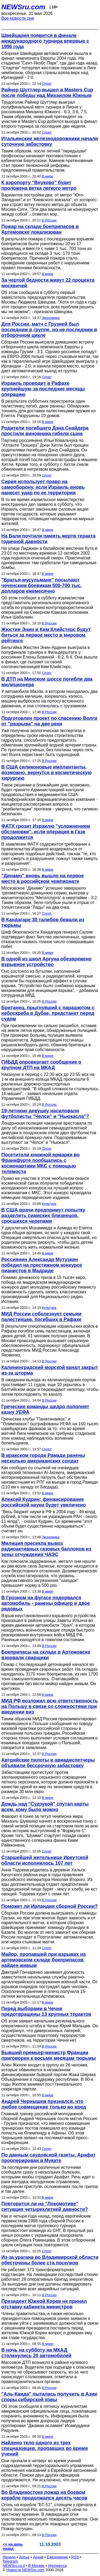 This screenshot has width=100, height=2576. What do you see at coordinates (43, 1960) in the screenshot?
I see `Майор, пропавший при взрывах на артемовском складе боеприпасов, найден живым` at bounding box center [43, 1960].